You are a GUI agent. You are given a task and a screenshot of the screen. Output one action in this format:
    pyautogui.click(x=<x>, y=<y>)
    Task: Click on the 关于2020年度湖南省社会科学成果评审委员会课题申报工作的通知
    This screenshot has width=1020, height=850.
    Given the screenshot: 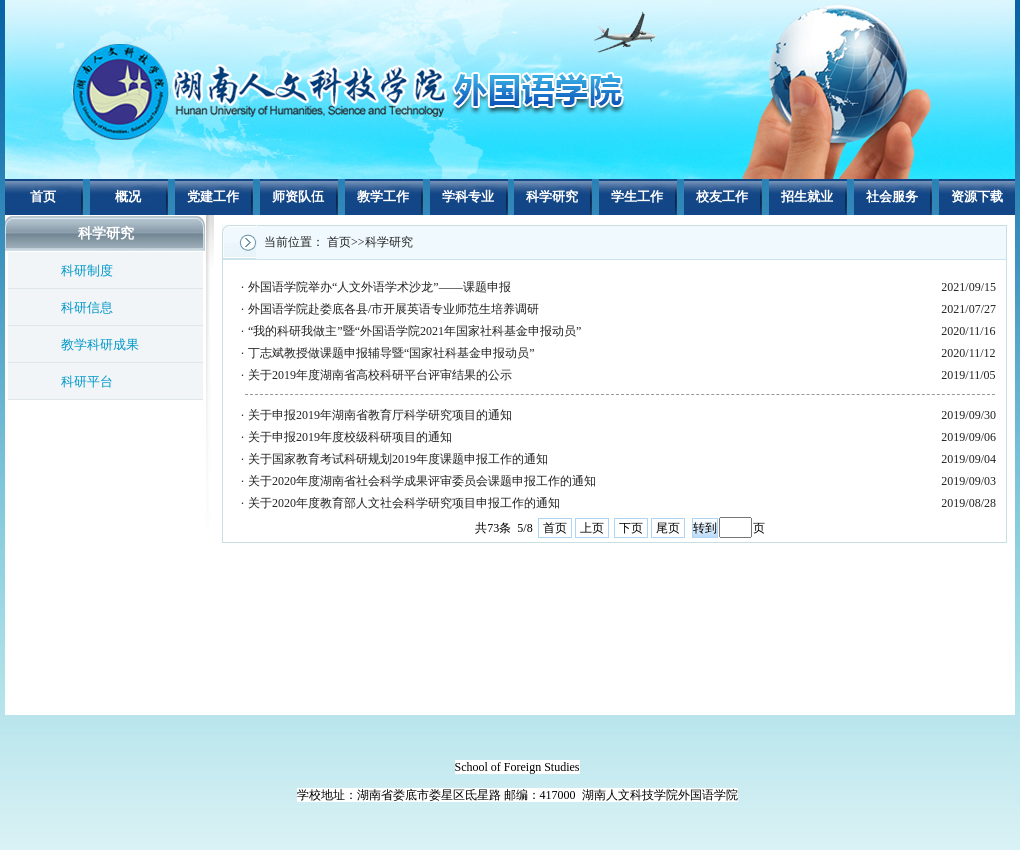 What is the action you would take?
    pyautogui.click(x=422, y=481)
    